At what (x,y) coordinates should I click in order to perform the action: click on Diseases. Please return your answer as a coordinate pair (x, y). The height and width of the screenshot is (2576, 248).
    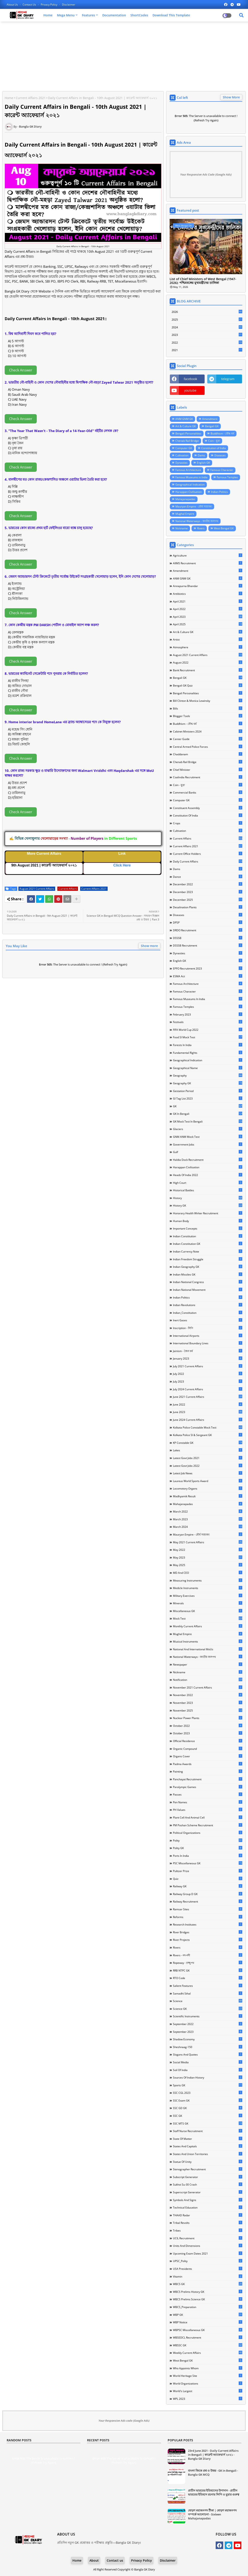
    Looking at the image, I should click on (220, 455).